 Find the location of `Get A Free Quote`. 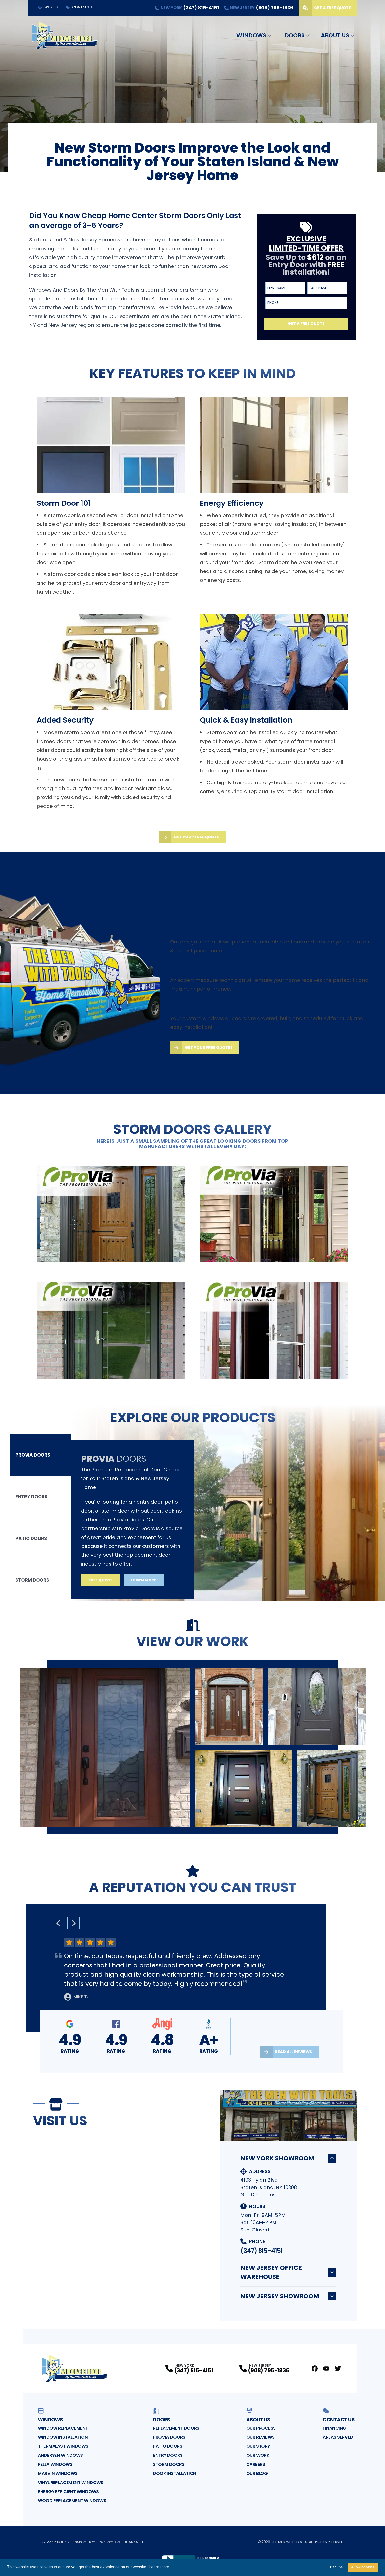

Get A Free Quote is located at coordinates (325, 8).